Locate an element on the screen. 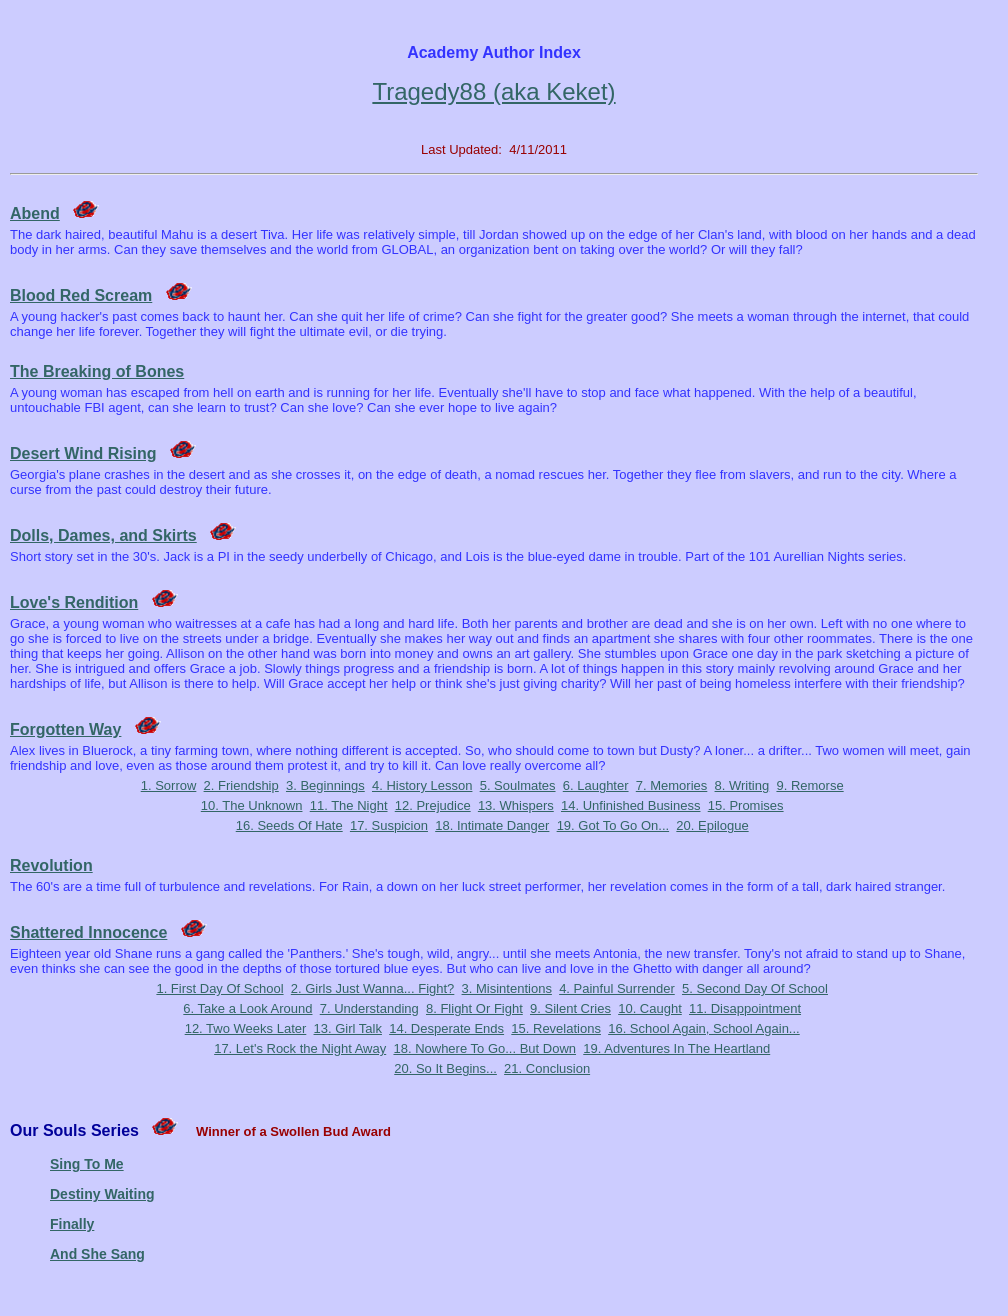  2. Girls Just Wanna... Fight? is located at coordinates (373, 988).